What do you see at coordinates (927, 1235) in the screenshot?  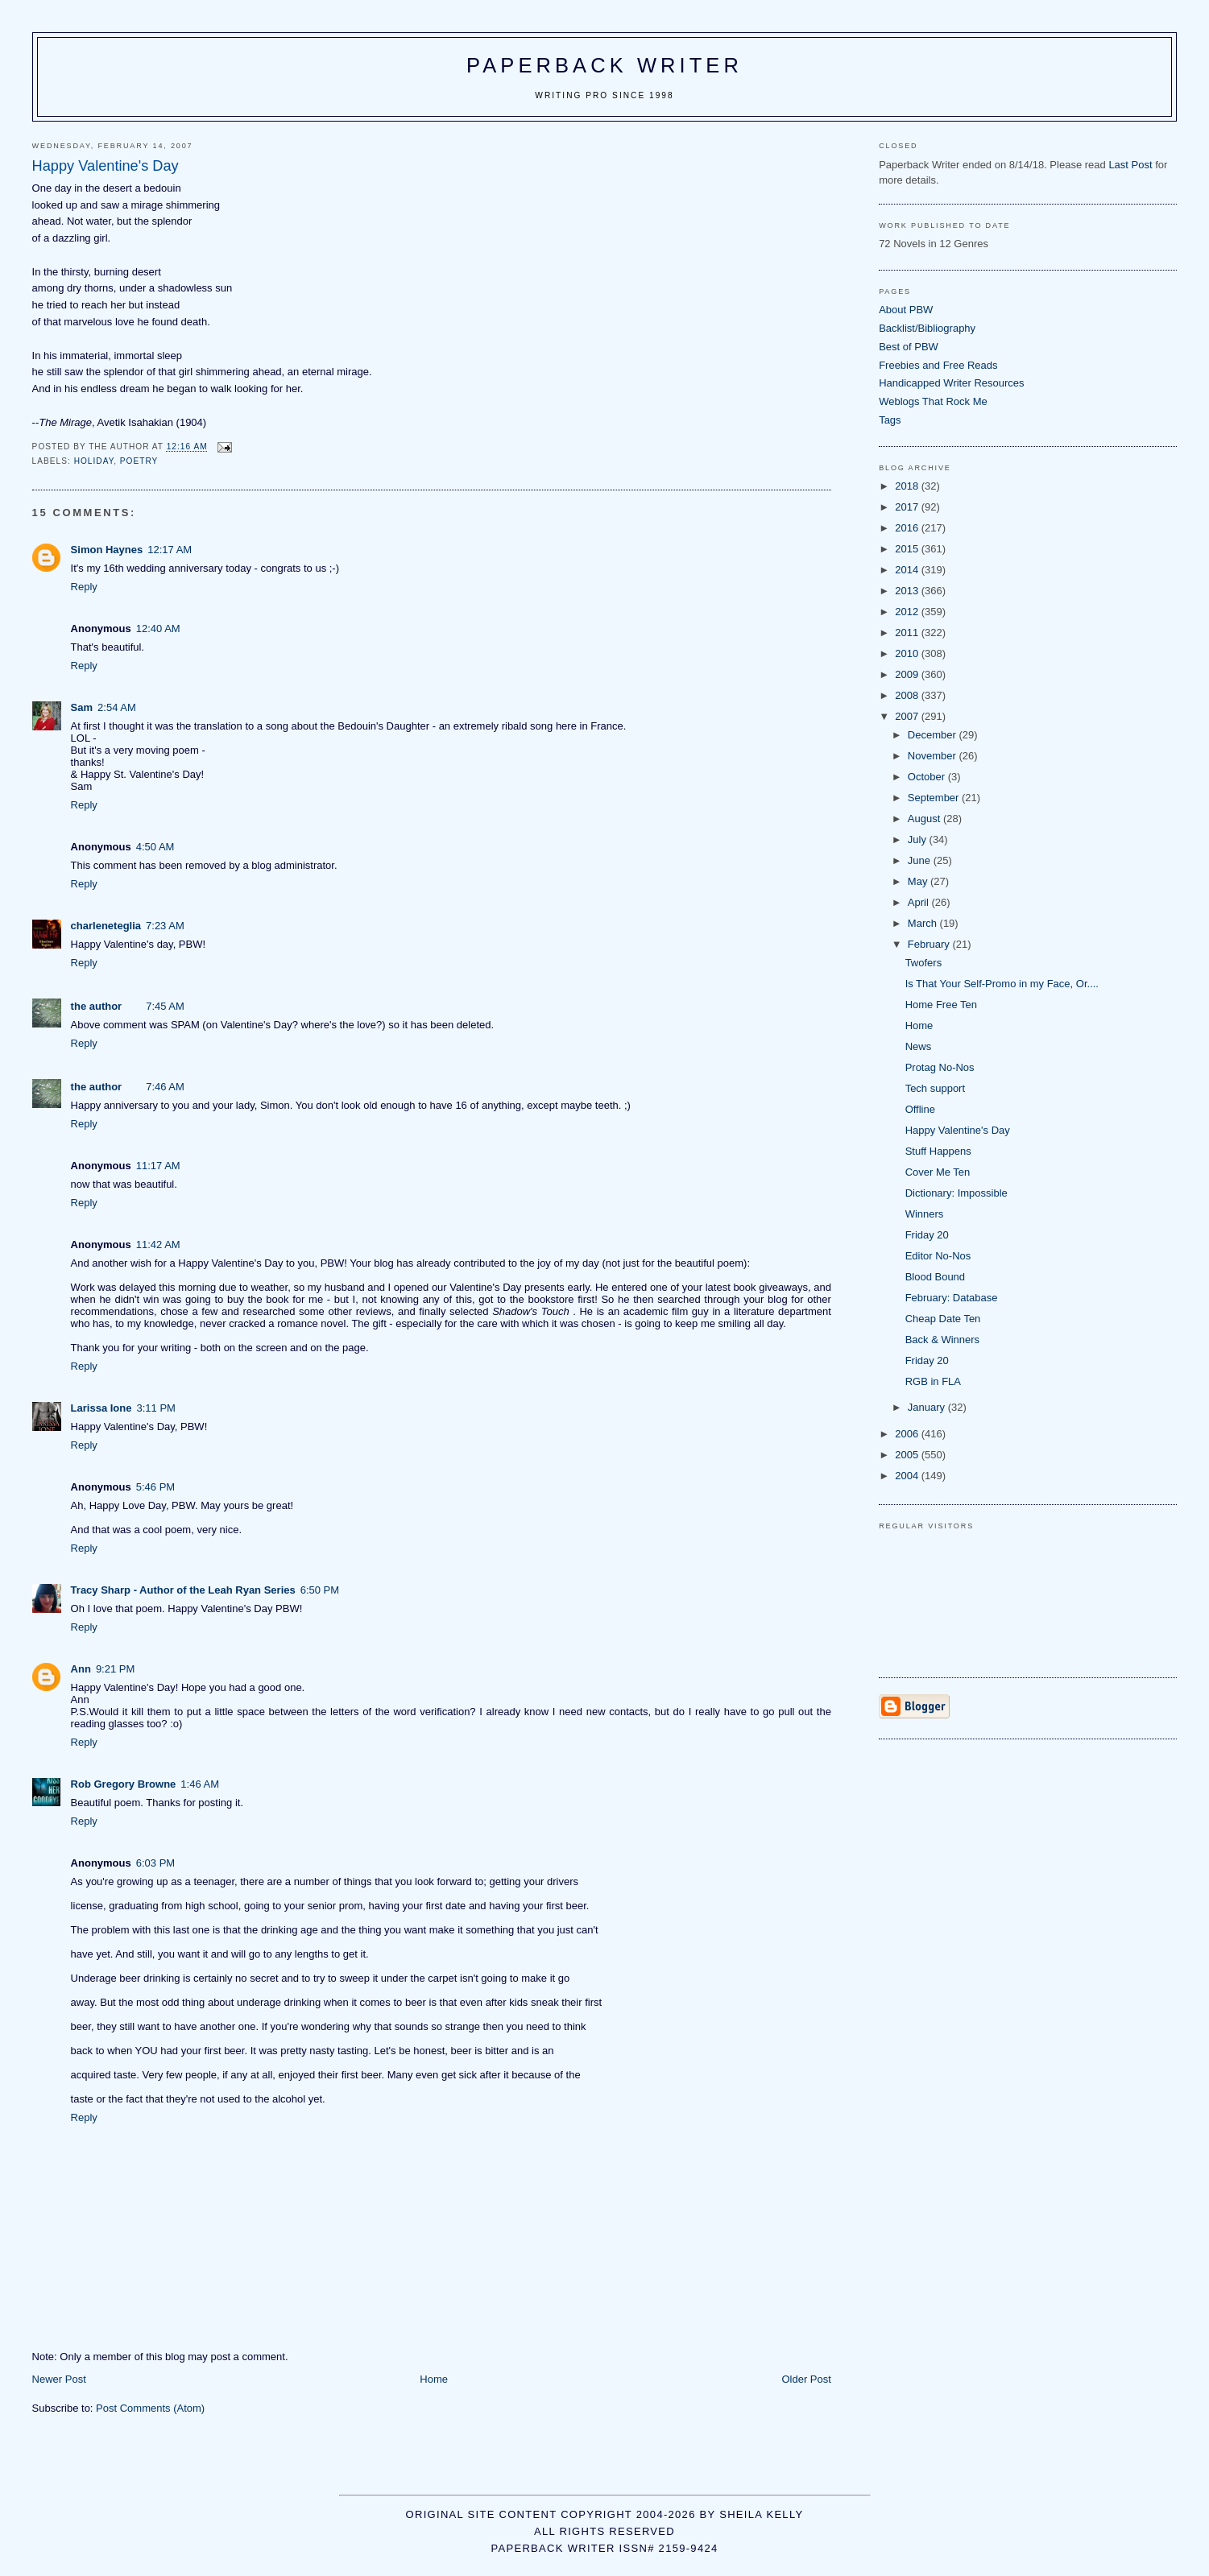 I see `Friday 20` at bounding box center [927, 1235].